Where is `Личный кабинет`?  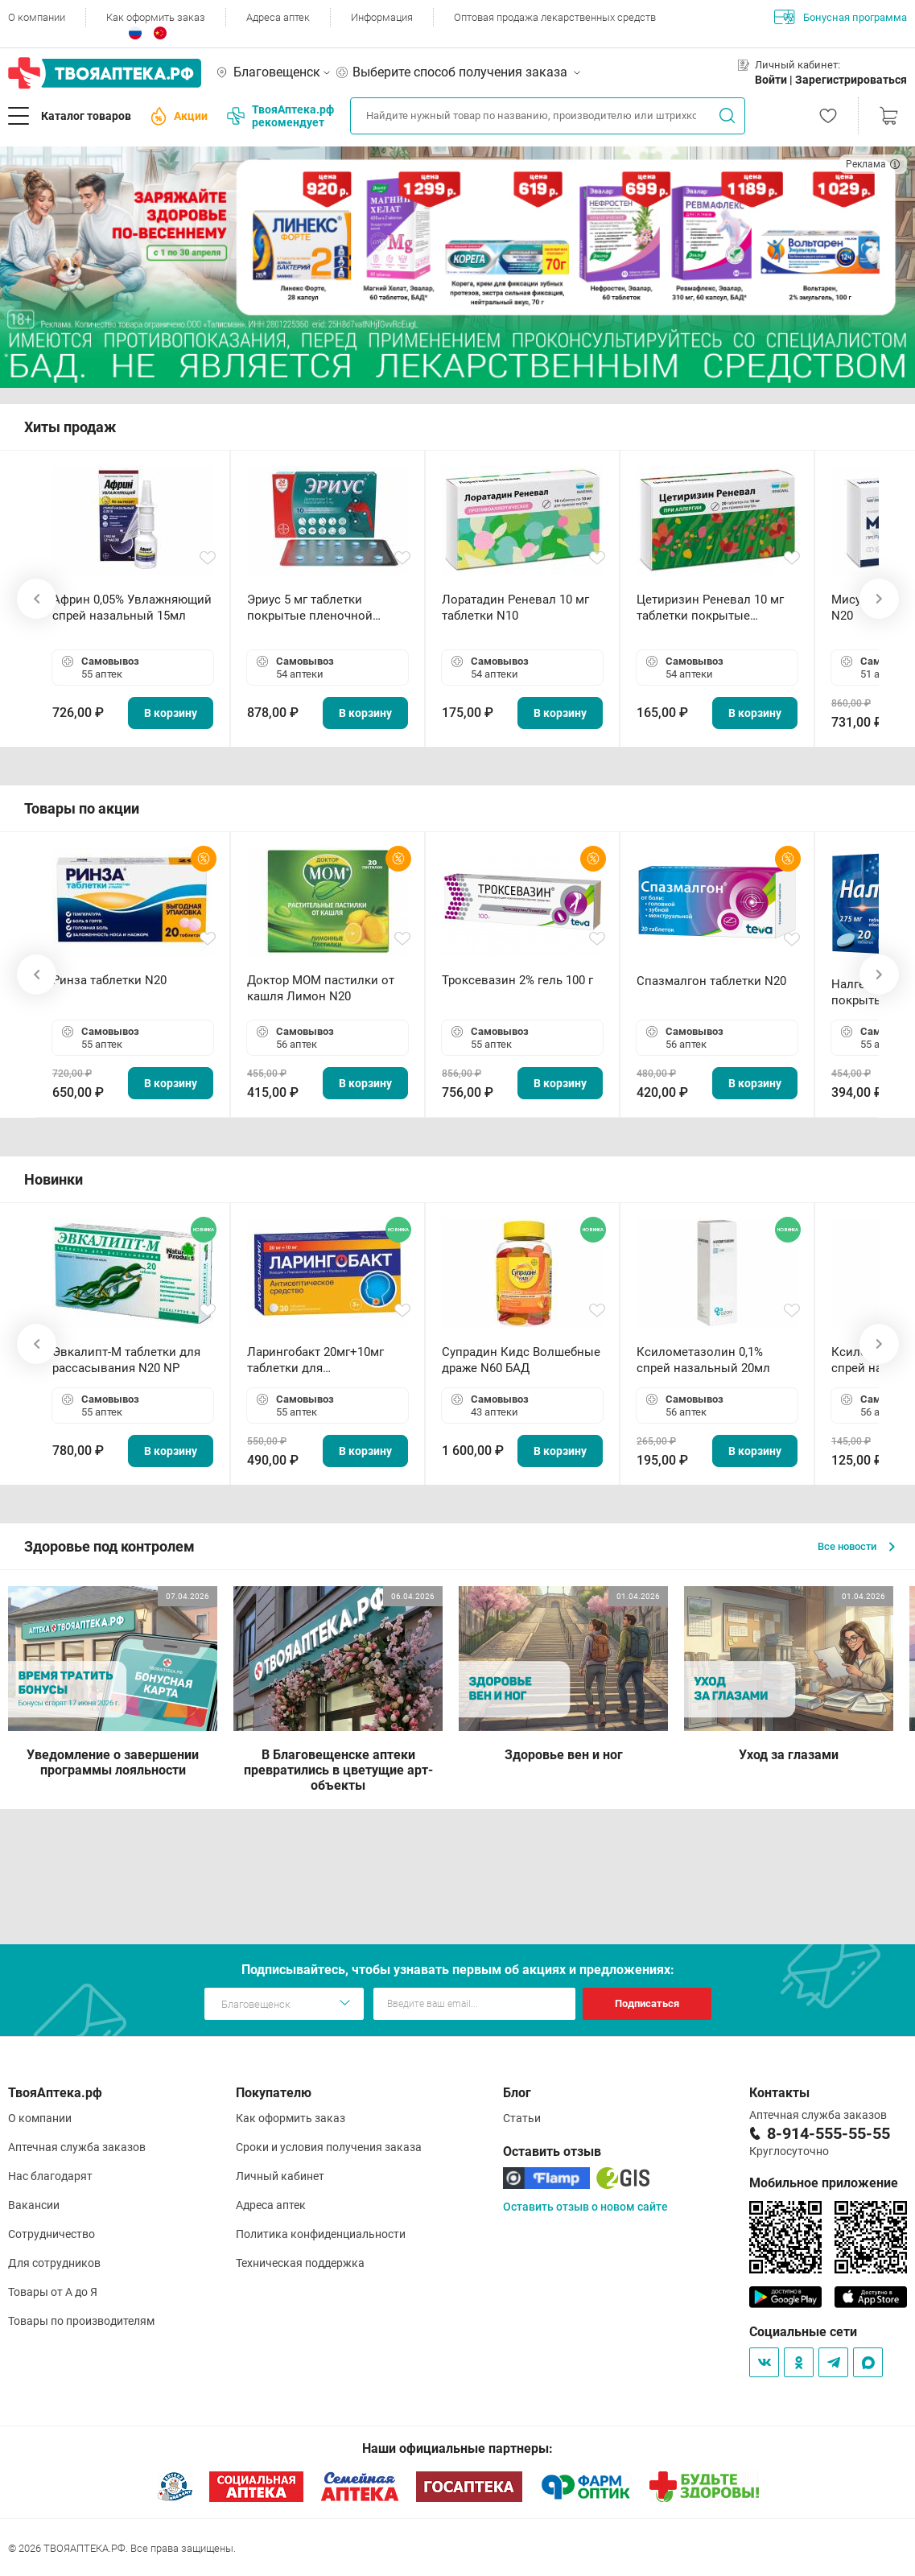
Личный кабинет is located at coordinates (280, 2176).